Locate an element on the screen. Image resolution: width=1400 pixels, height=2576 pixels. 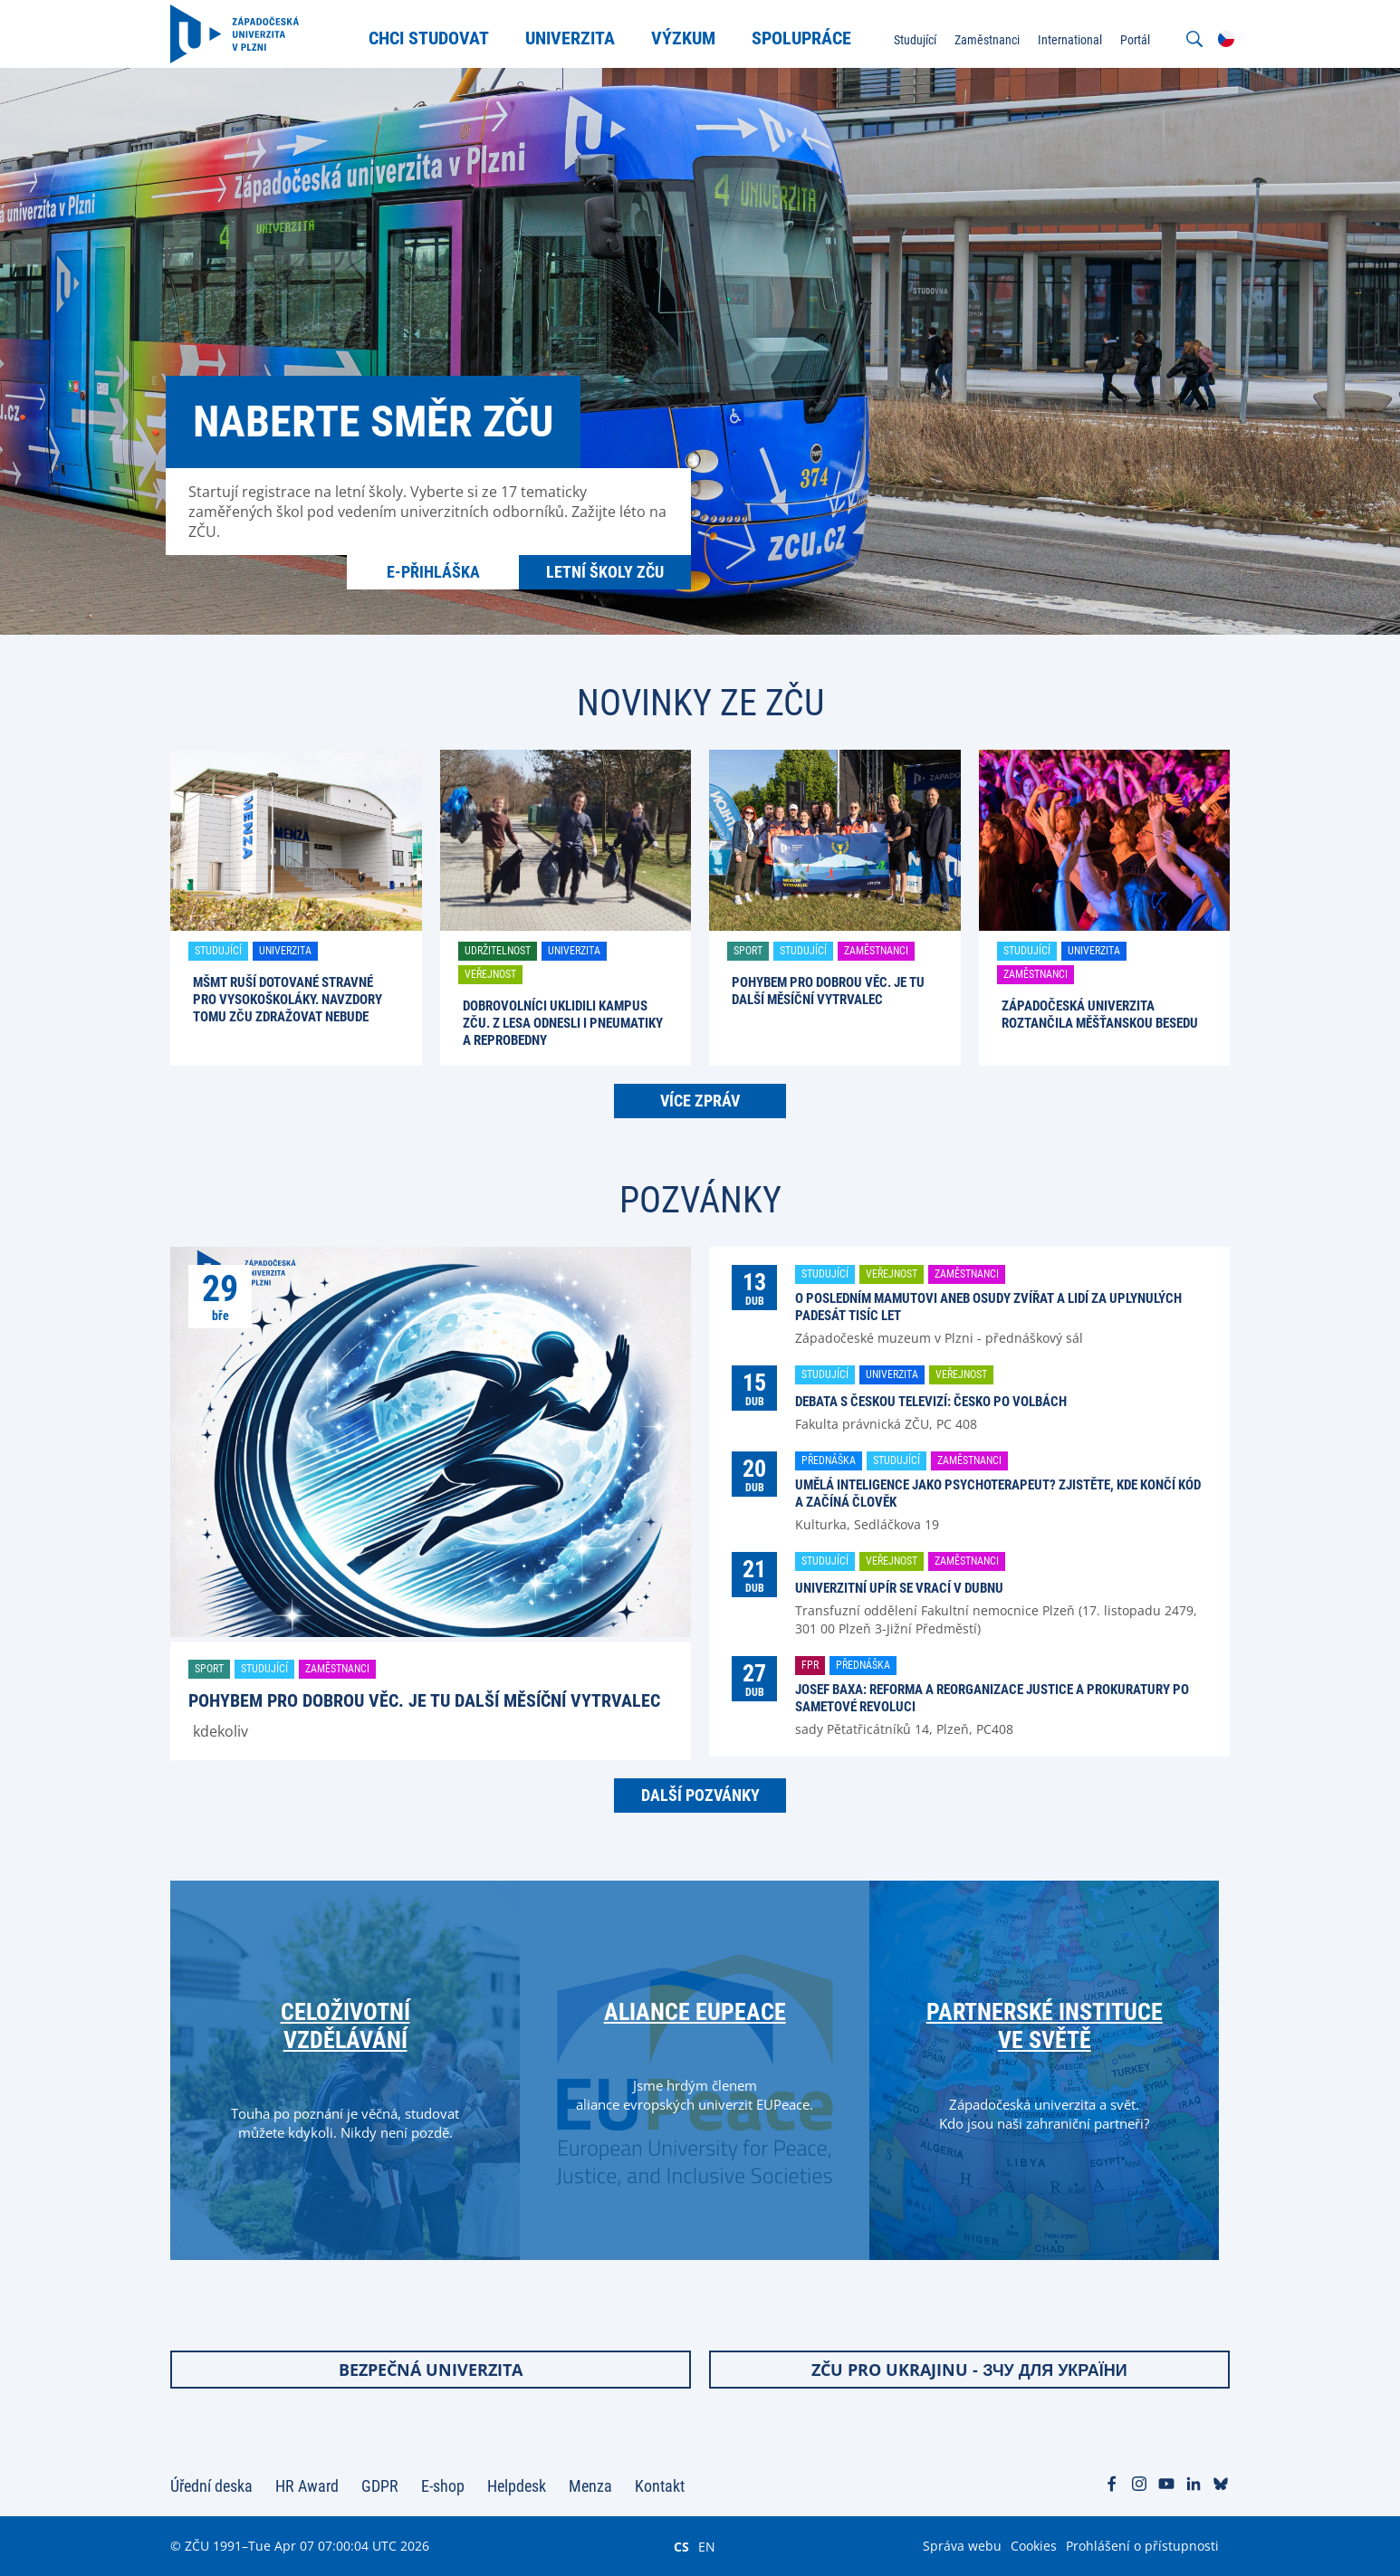
Univerzita is located at coordinates (285, 950).